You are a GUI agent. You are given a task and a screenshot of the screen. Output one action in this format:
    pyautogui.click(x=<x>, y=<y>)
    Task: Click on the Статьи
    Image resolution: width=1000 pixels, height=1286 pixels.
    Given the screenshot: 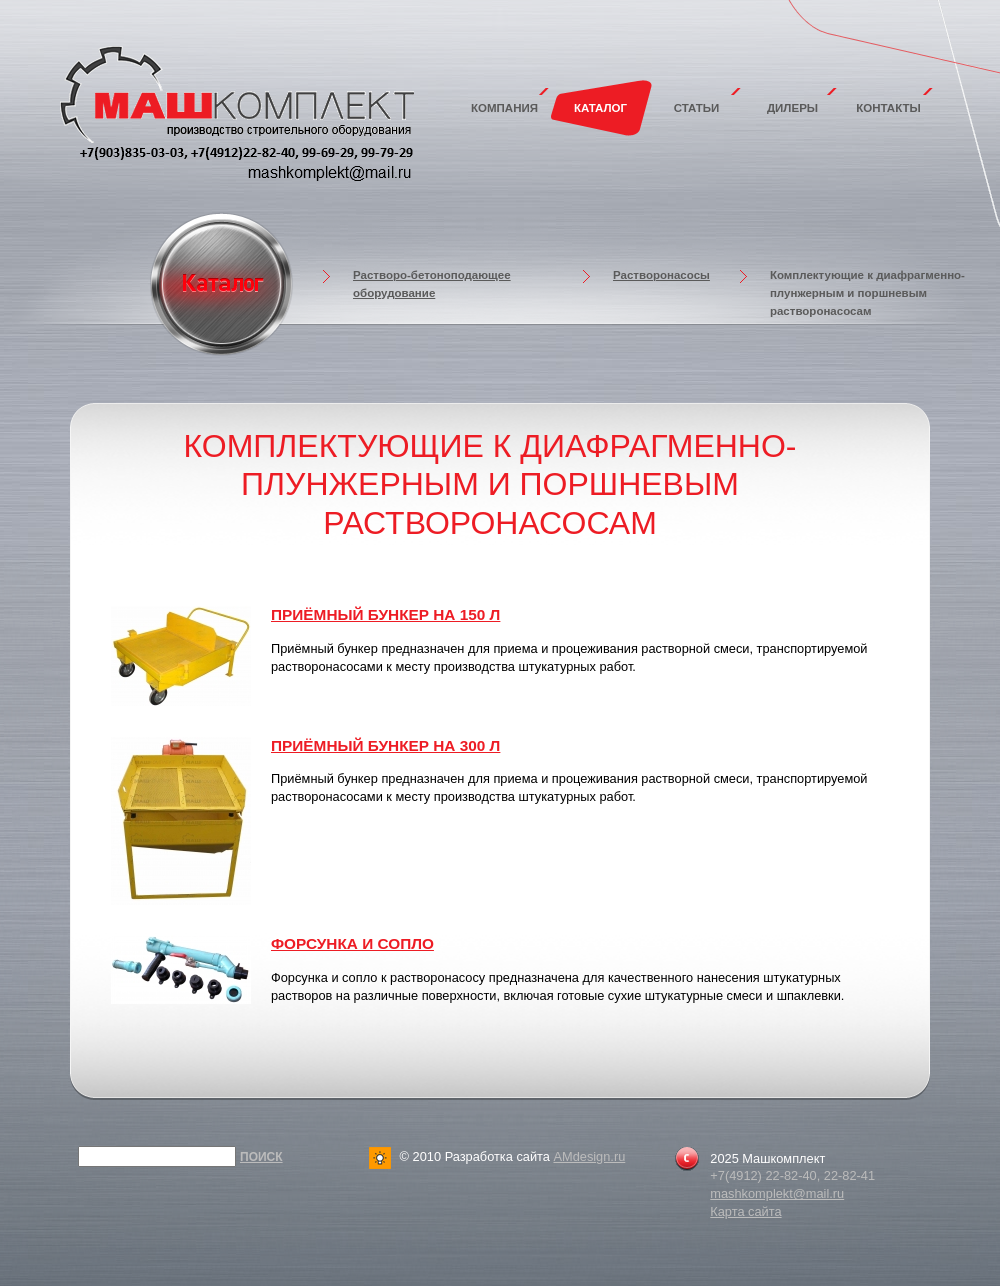 What is the action you would take?
    pyautogui.click(x=697, y=108)
    